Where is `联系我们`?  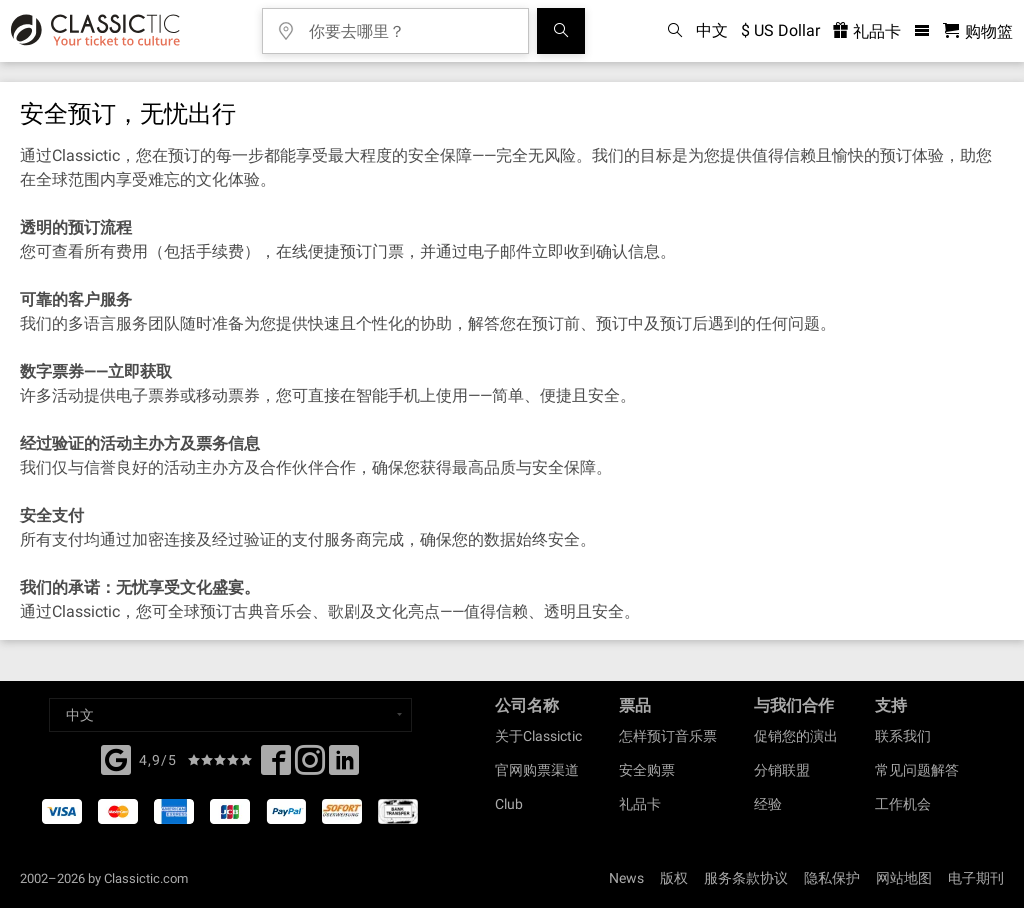
联系我们 is located at coordinates (903, 736).